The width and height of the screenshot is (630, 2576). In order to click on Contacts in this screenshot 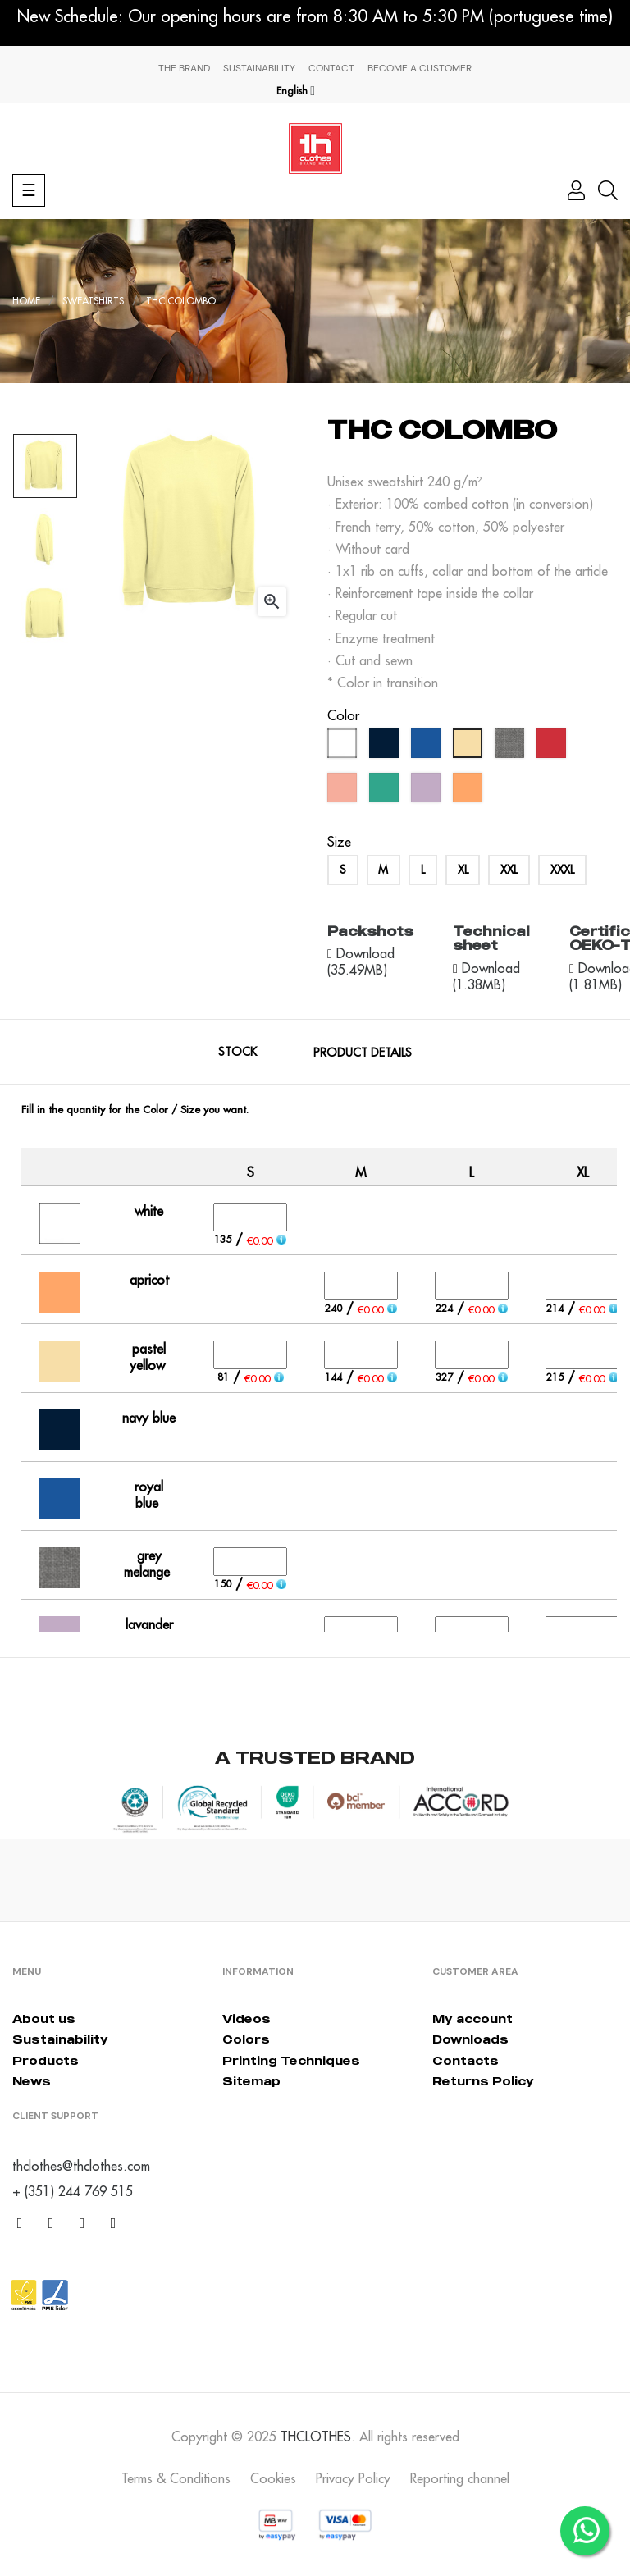, I will do `click(465, 2060)`.